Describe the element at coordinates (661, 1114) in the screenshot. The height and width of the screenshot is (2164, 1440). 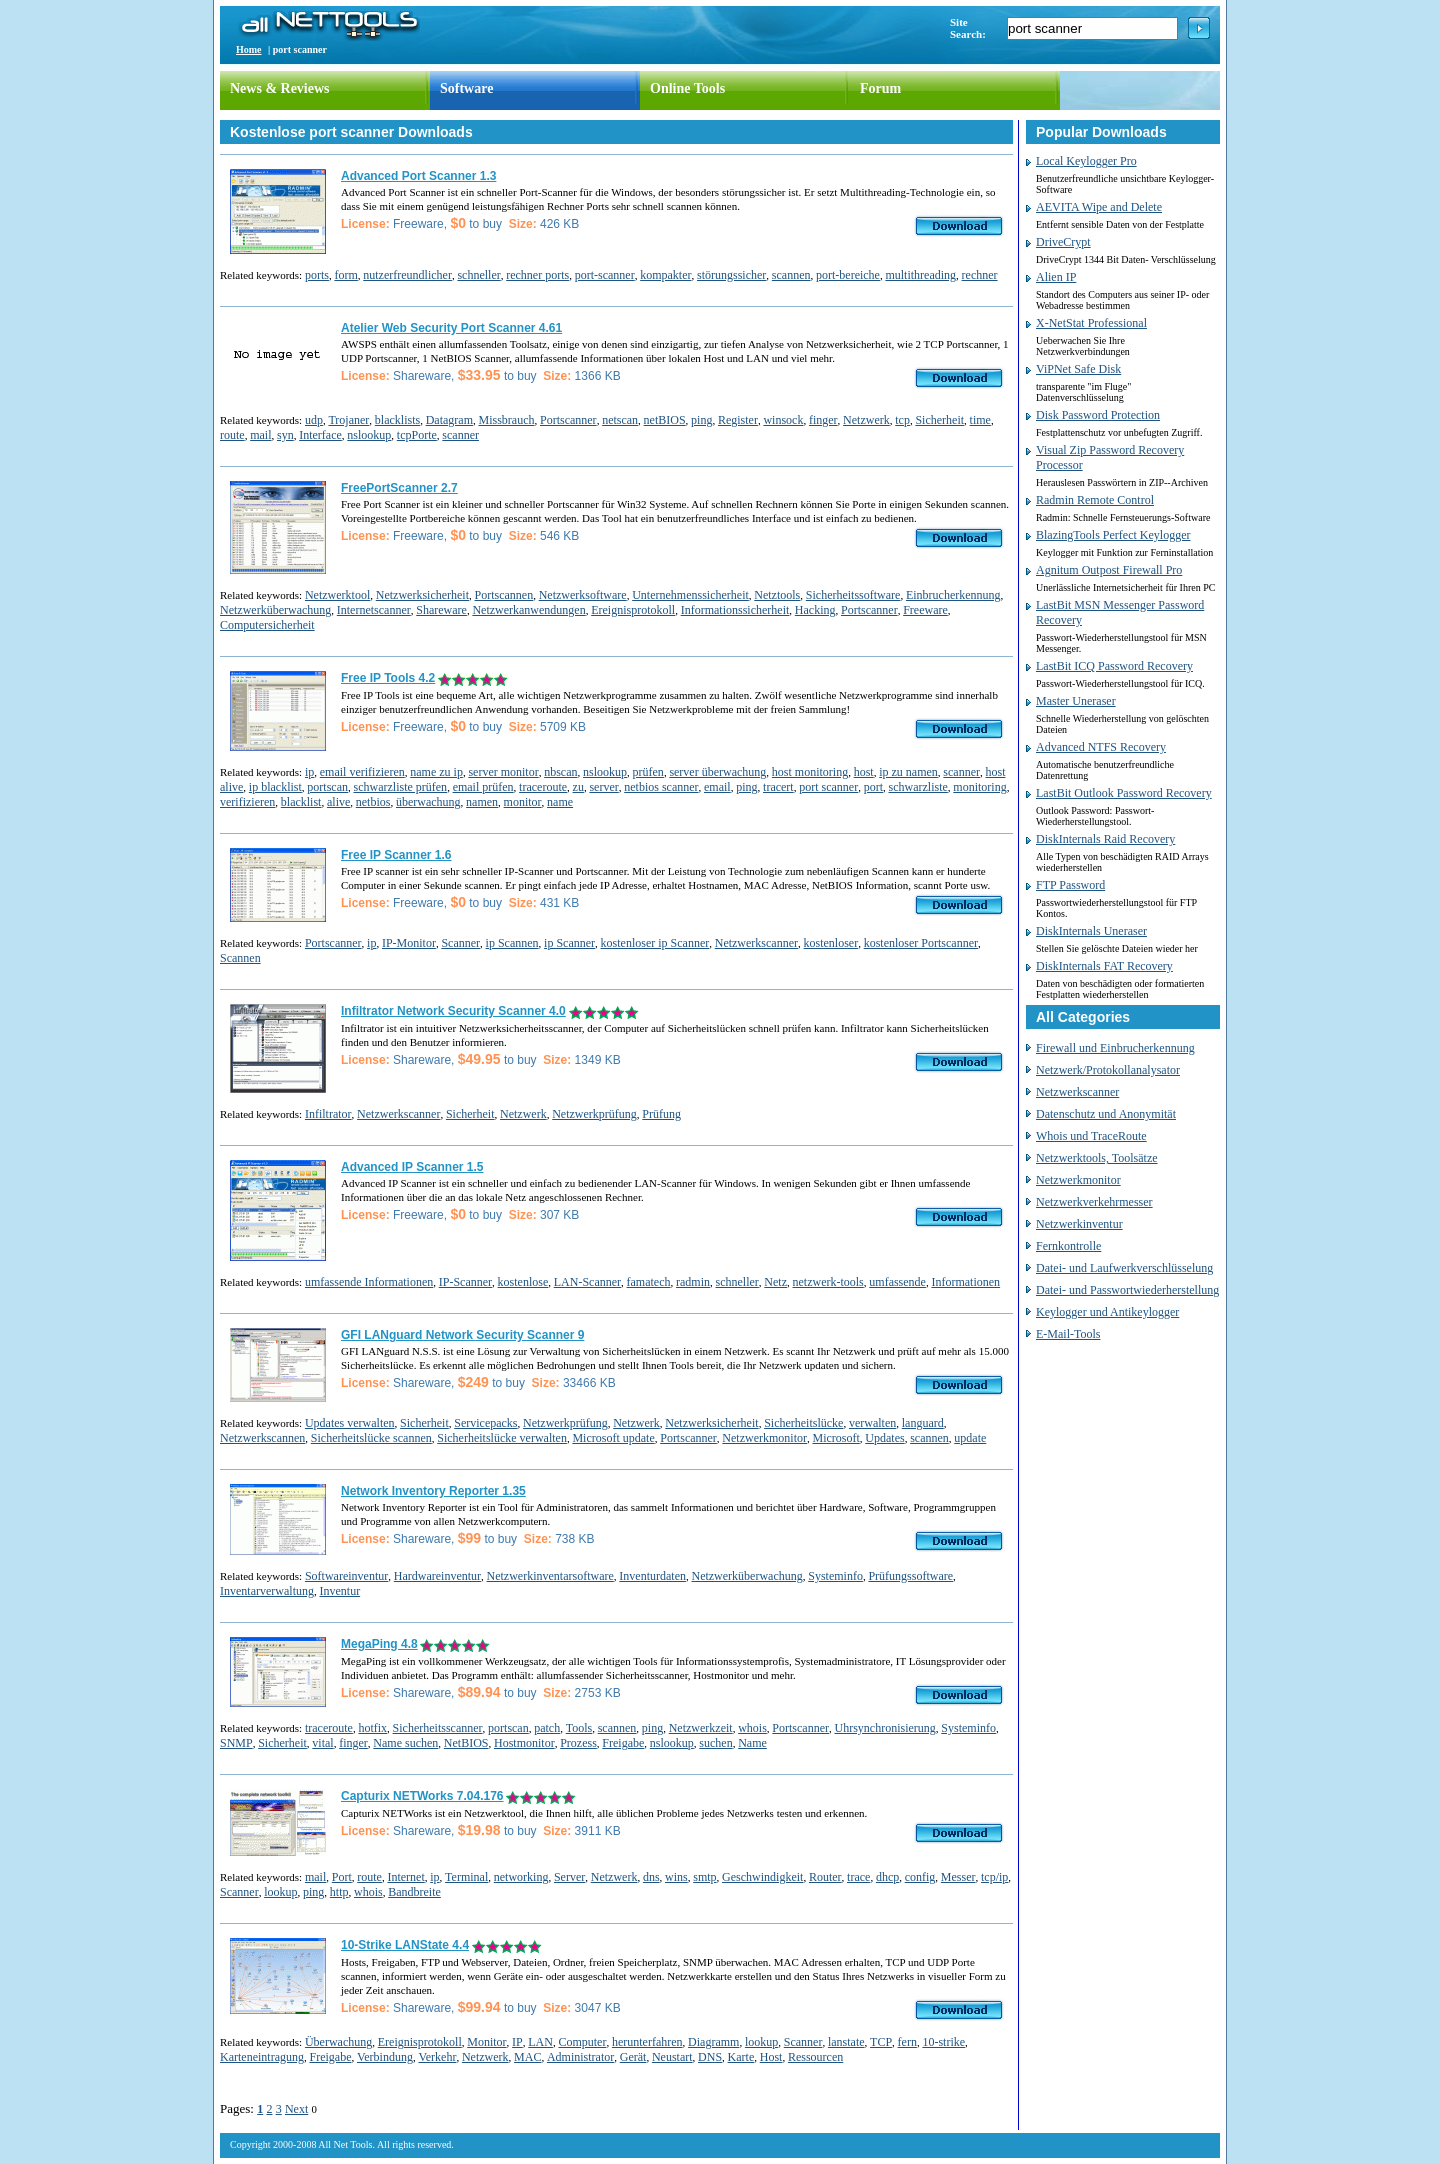
I see `Prüfung` at that location.